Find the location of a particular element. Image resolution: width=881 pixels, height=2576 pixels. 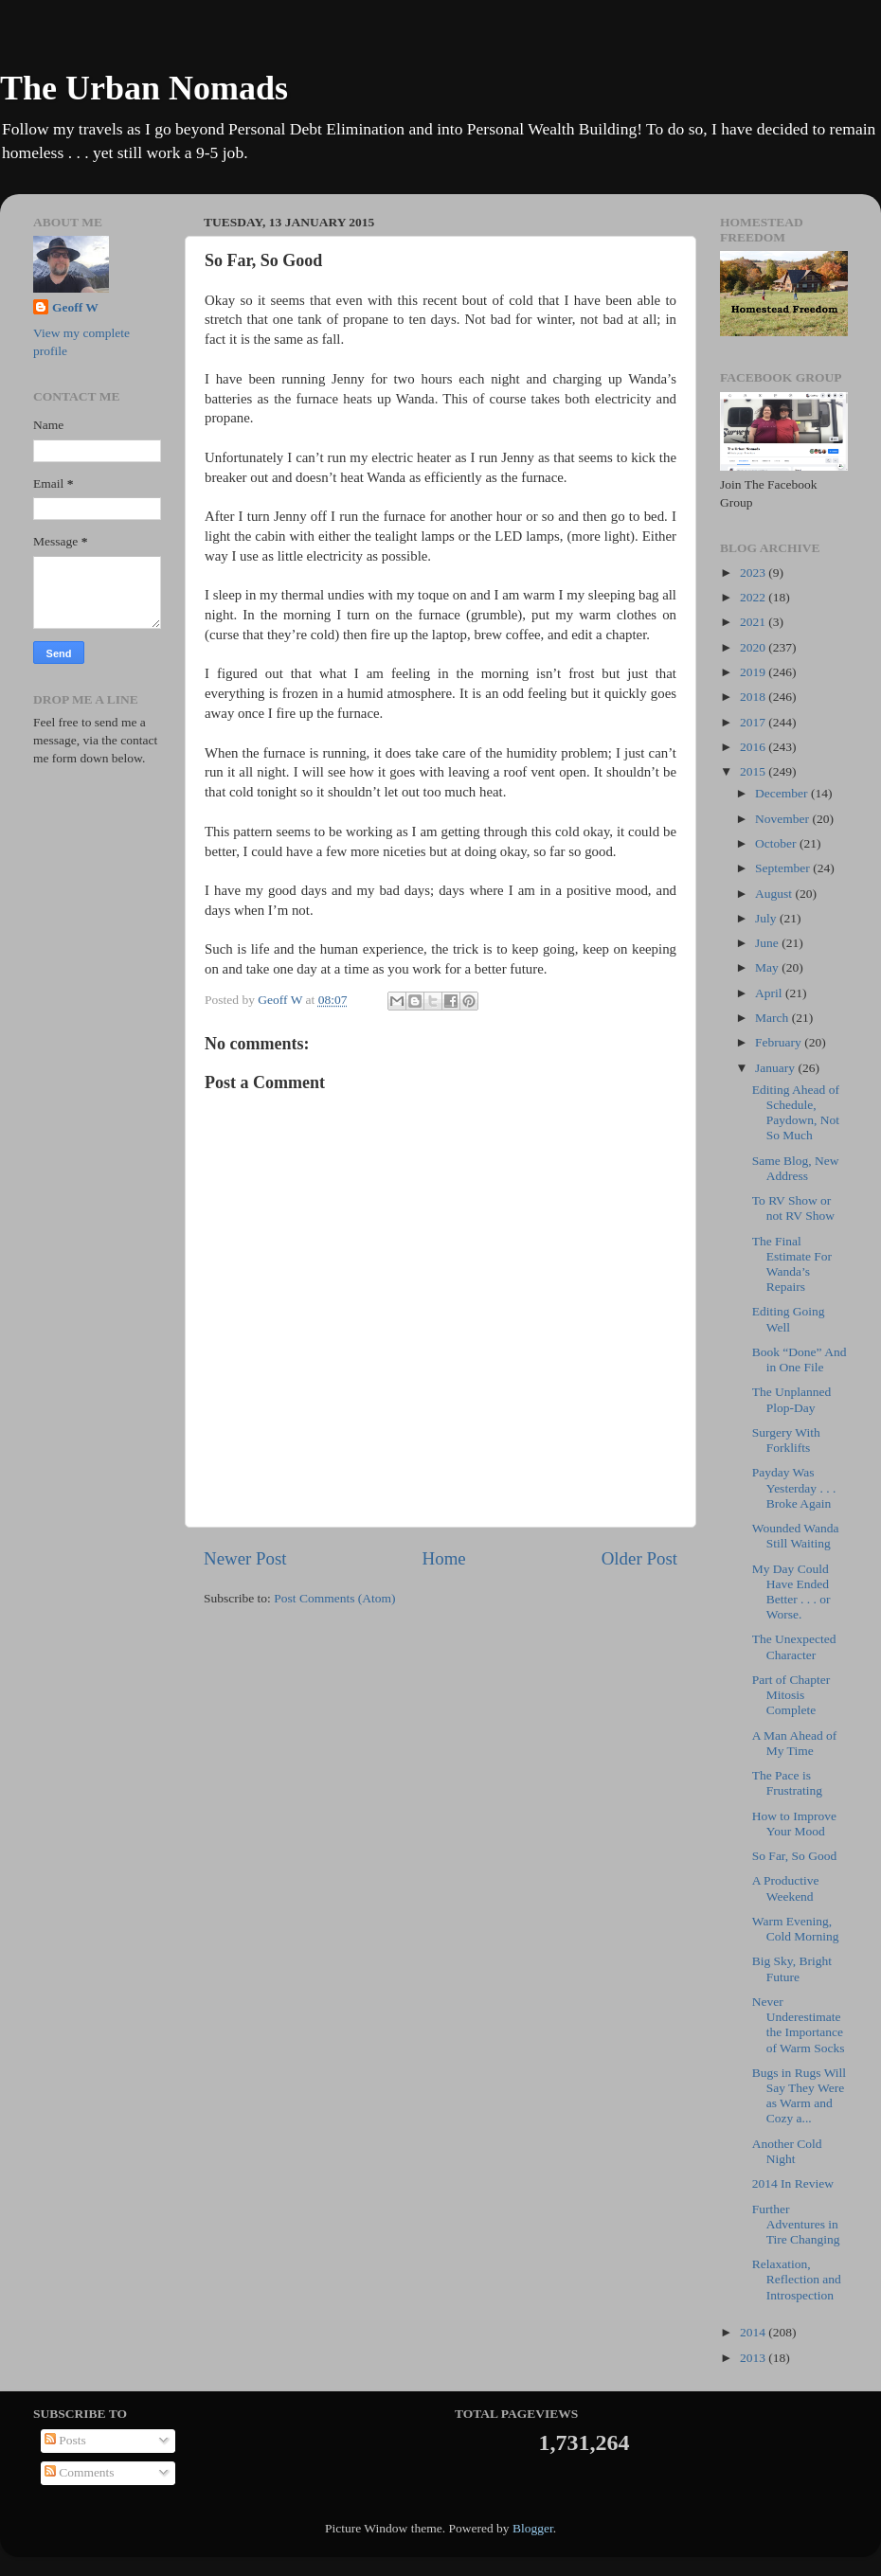

Editing Ahead of Schedule, Paydown, Not So Much is located at coordinates (795, 1112).